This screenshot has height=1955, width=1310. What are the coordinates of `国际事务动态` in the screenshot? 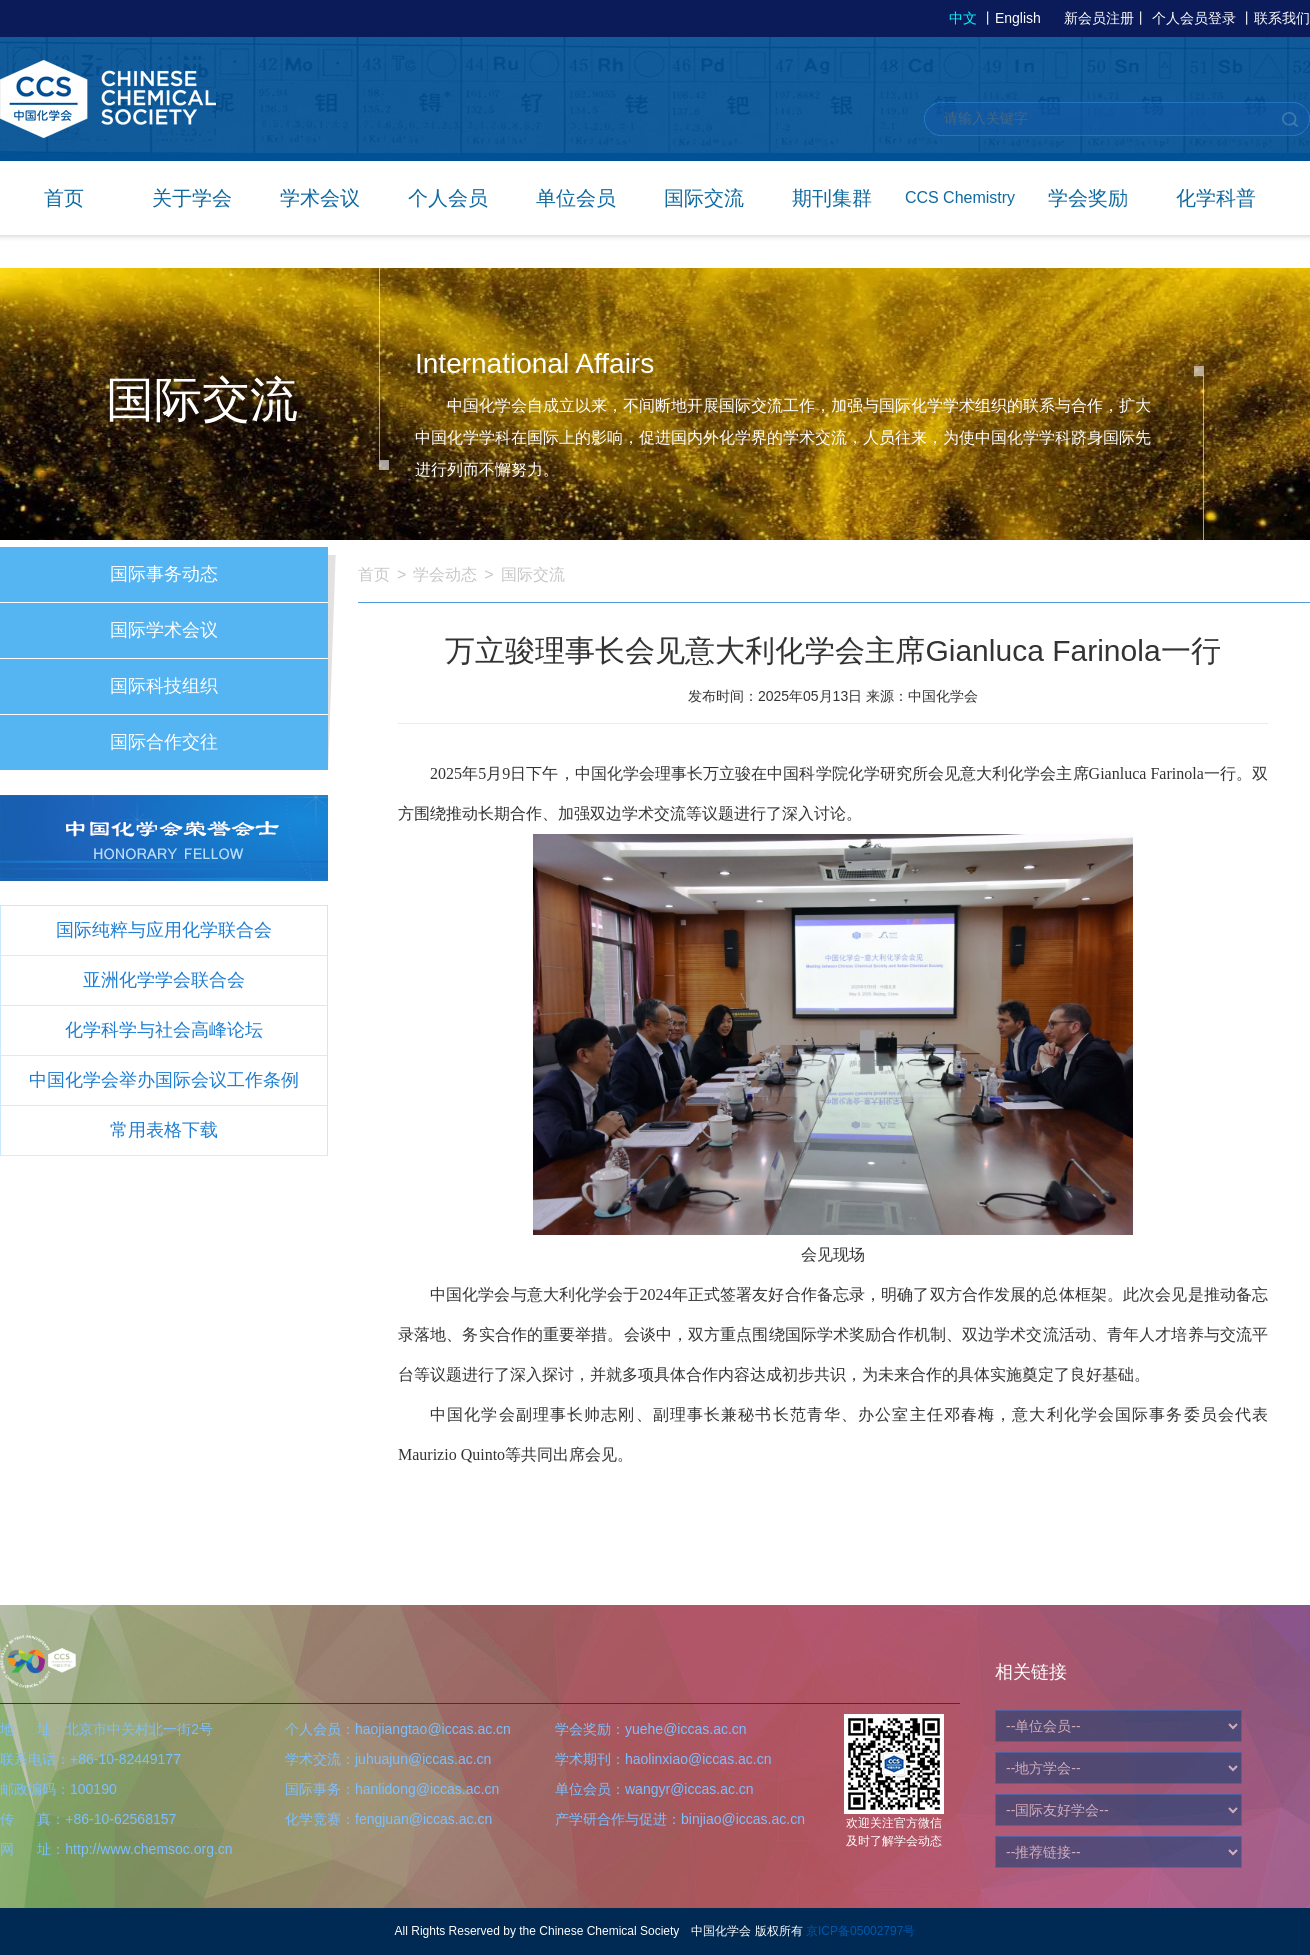 It's located at (164, 574).